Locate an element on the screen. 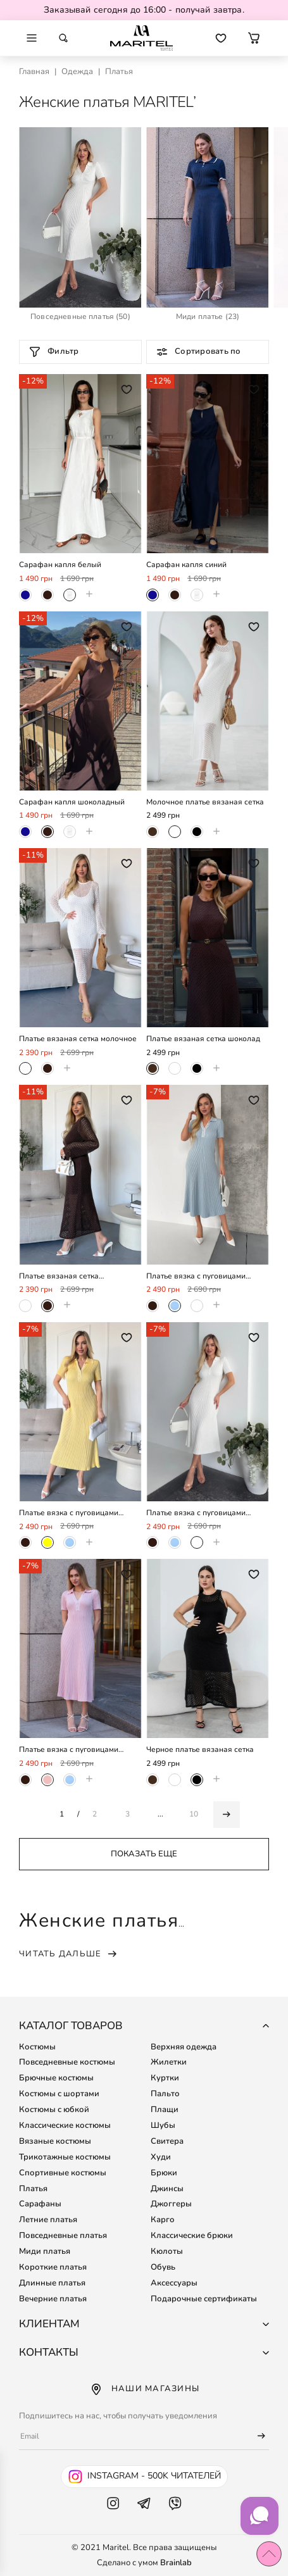 This screenshot has height=2576, width=288. Подарочные сертификаты is located at coordinates (204, 2298).